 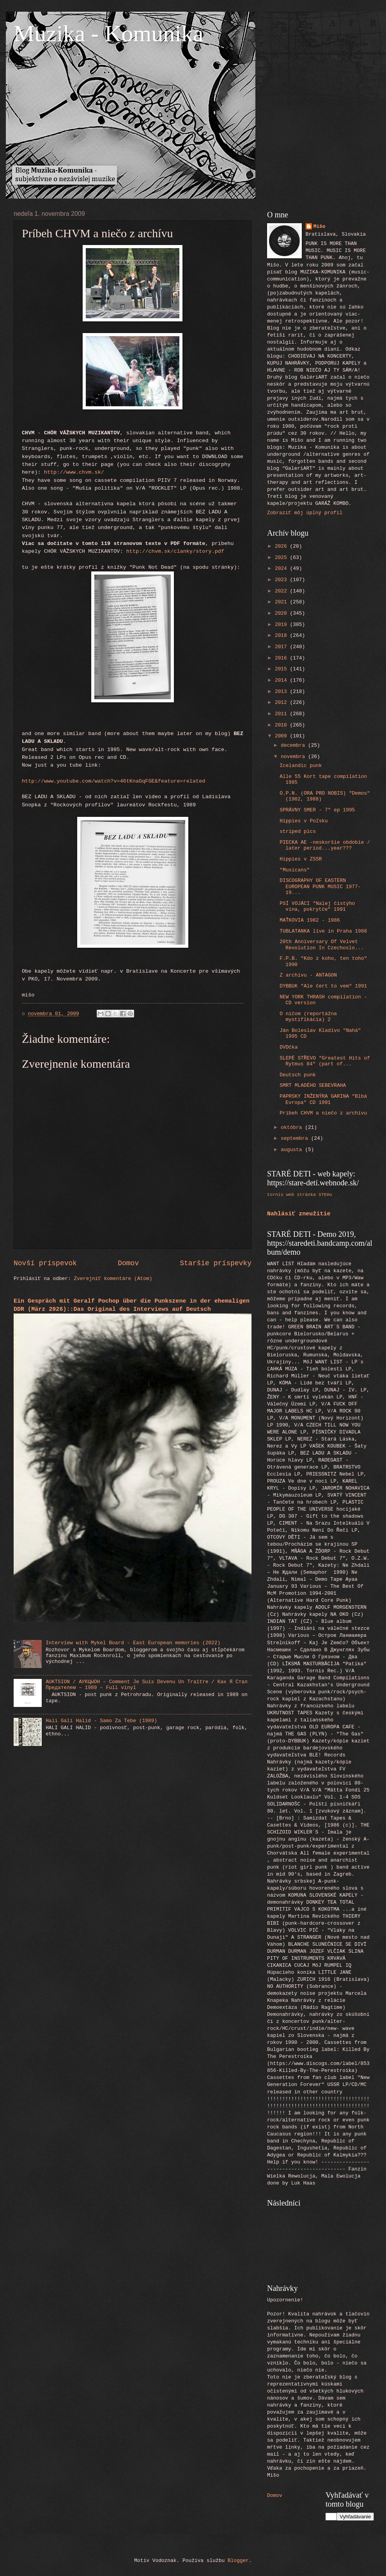 I want to click on Interview with Mykel Board - East European memories (2022), so click(x=133, y=1643).